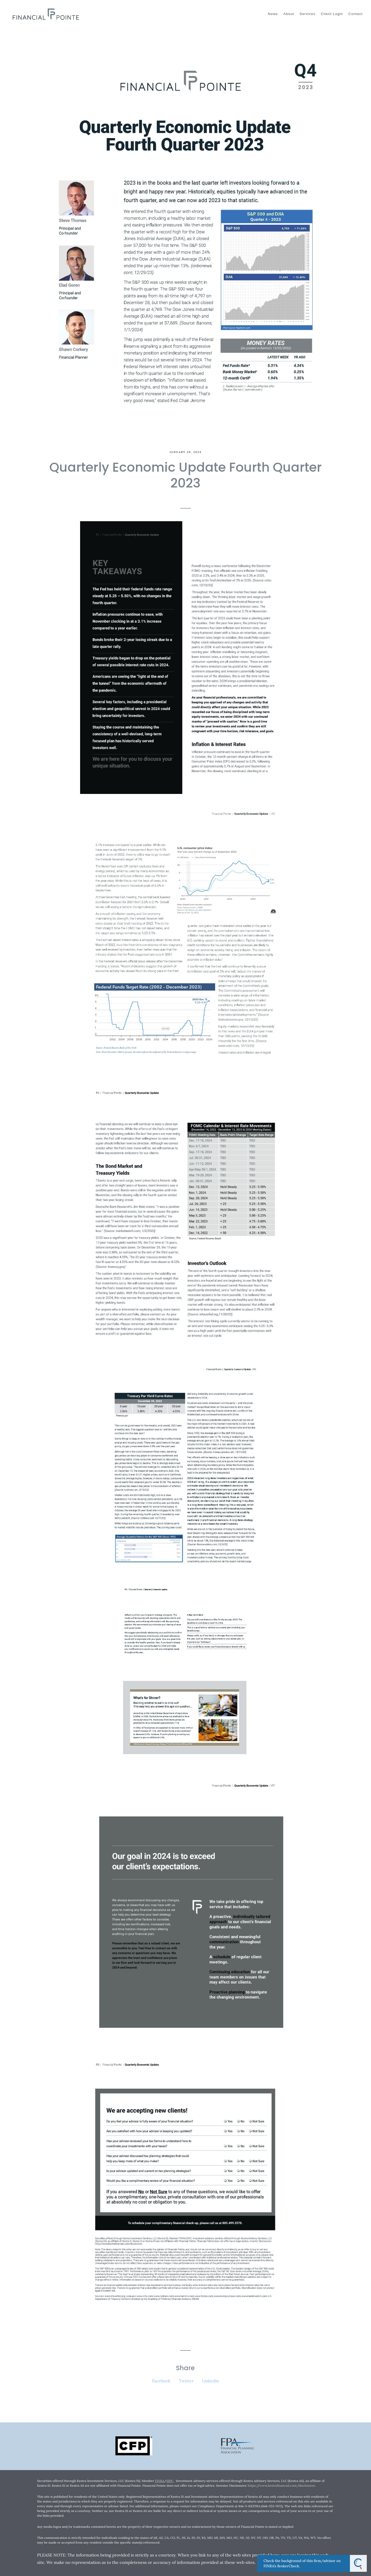  Describe the element at coordinates (161, 2380) in the screenshot. I see `Facebook` at that location.